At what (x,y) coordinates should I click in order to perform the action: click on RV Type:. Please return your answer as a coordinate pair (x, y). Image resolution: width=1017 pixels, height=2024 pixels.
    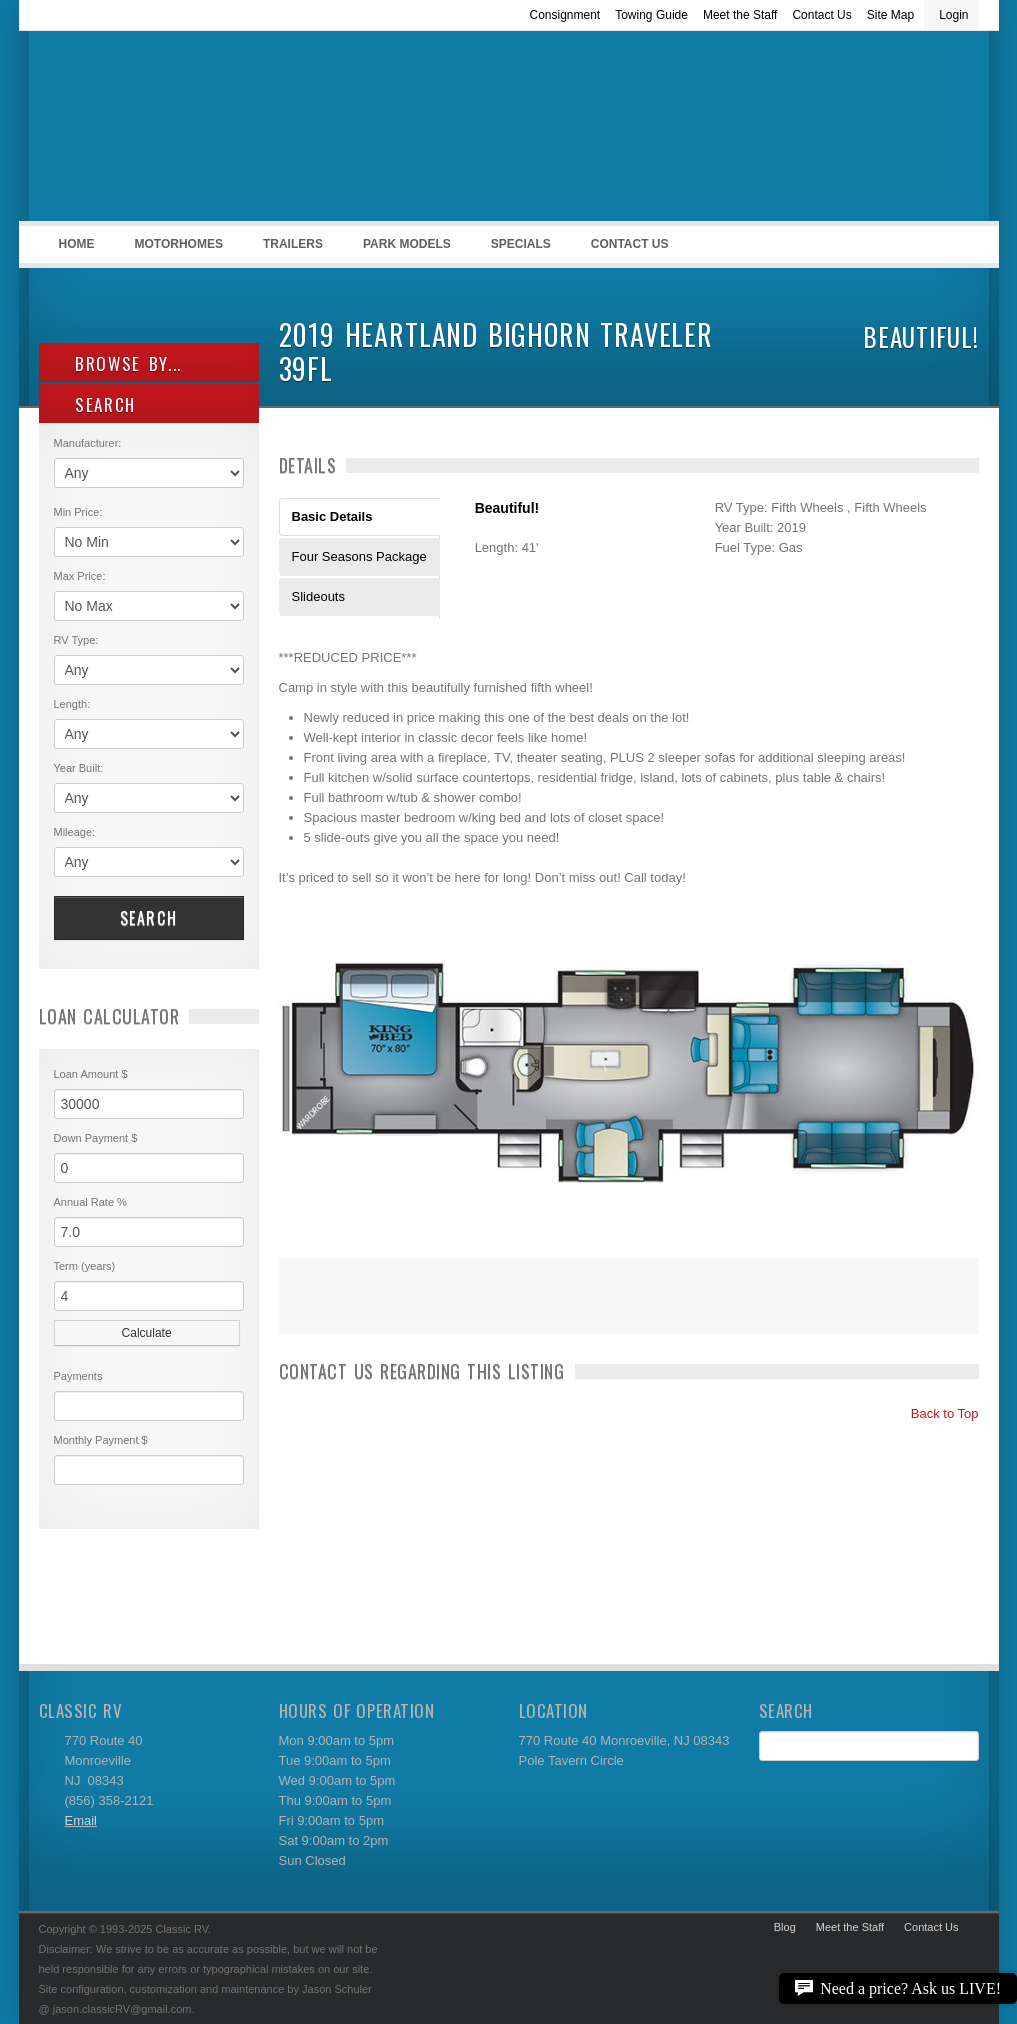
    Looking at the image, I should click on (76, 640).